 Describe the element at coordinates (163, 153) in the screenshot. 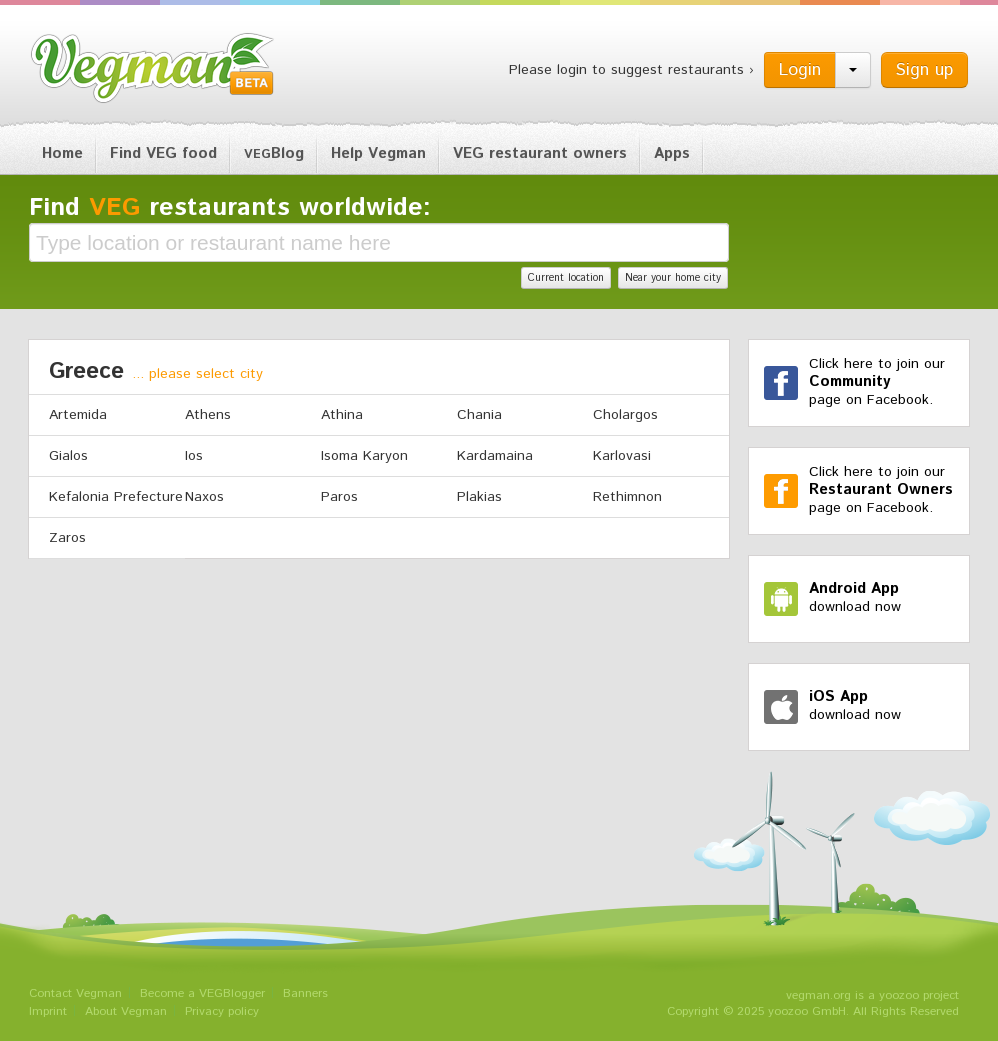

I see `Find VEG food` at that location.